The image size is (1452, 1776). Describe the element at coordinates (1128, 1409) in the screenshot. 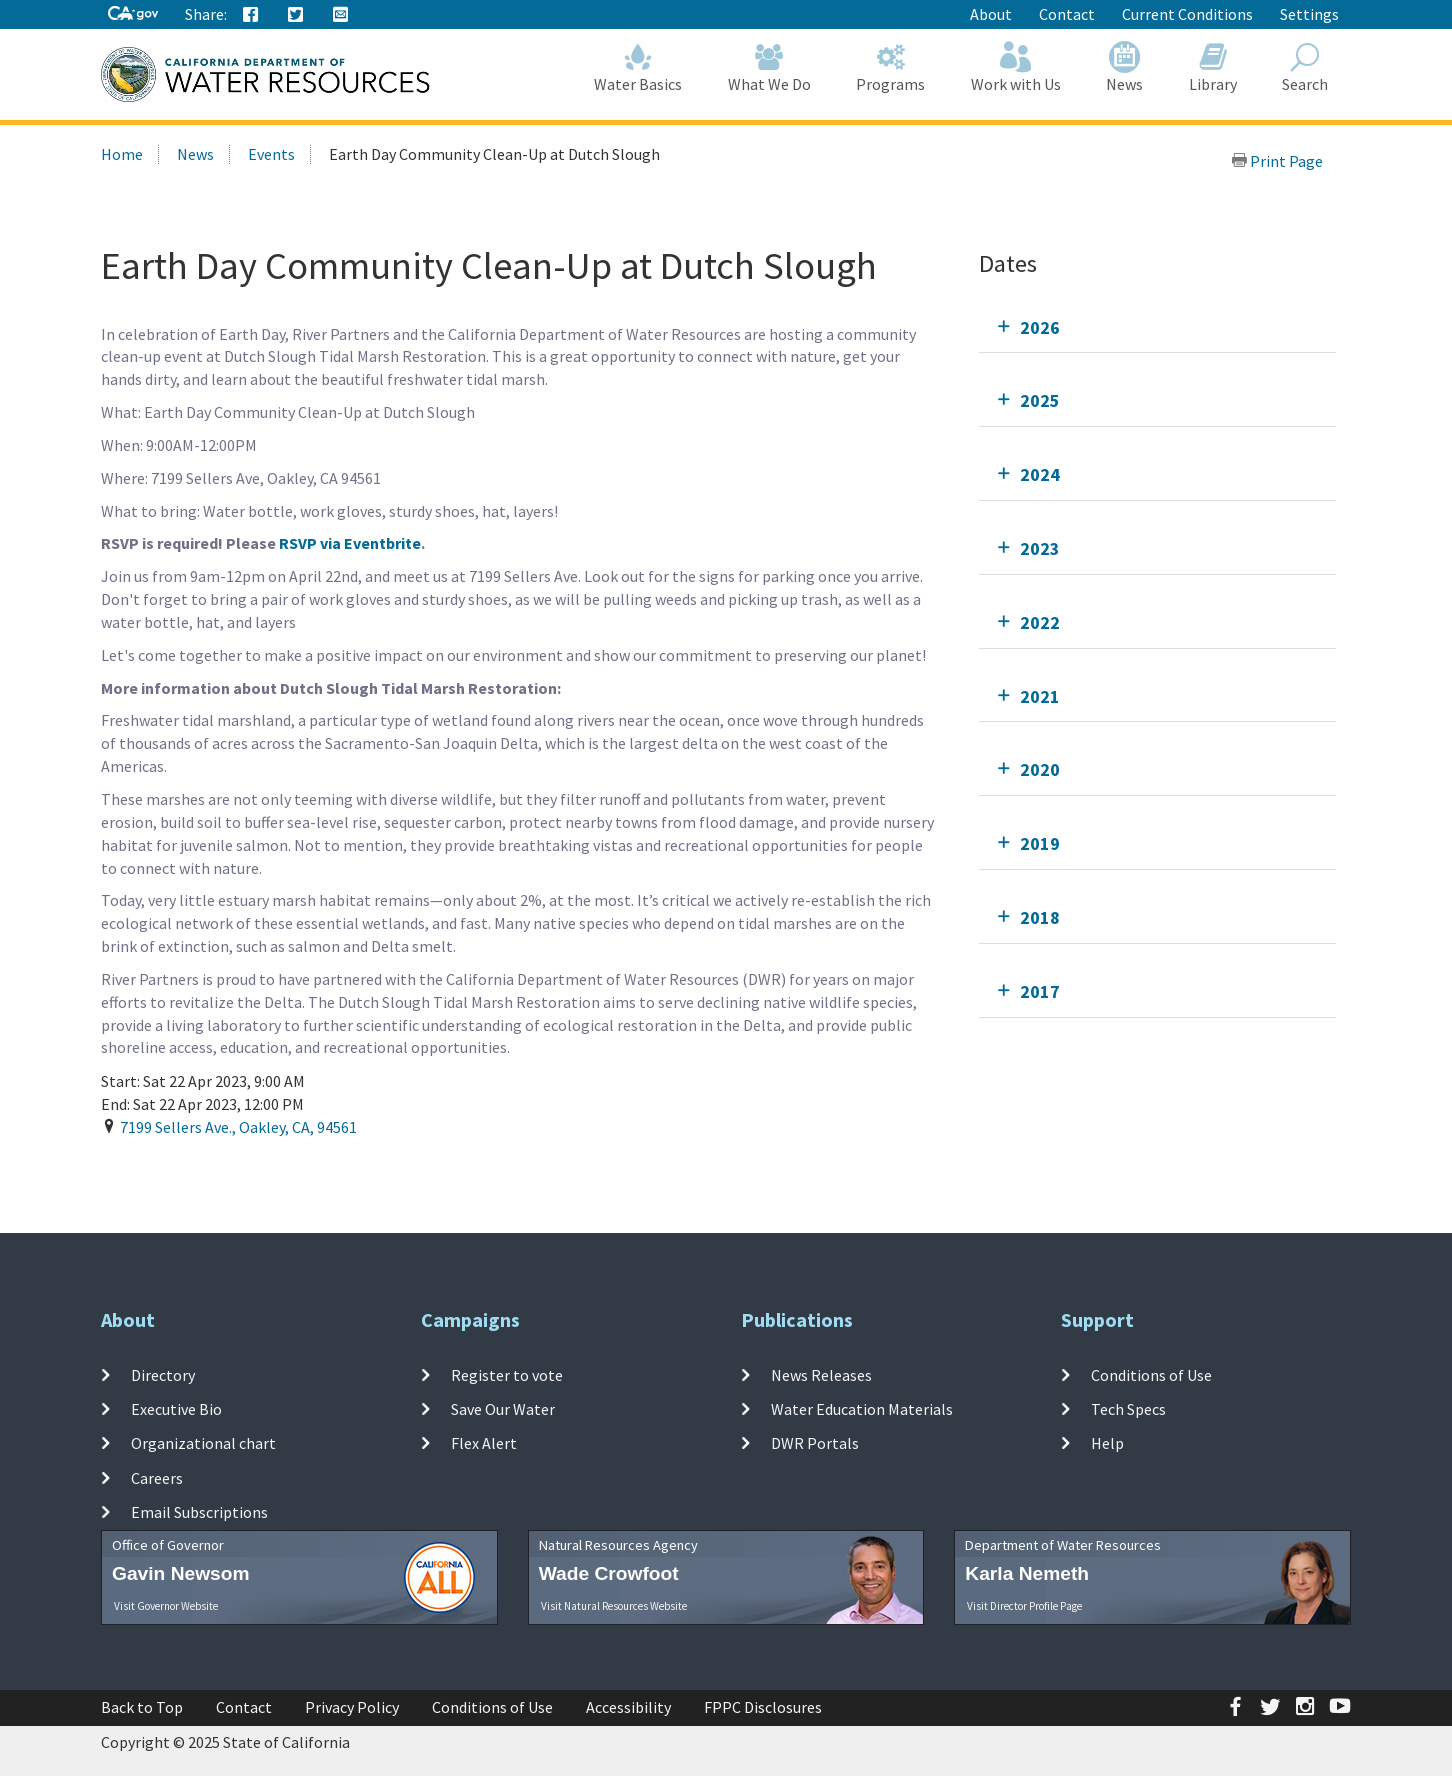

I see `Tech Specs` at that location.